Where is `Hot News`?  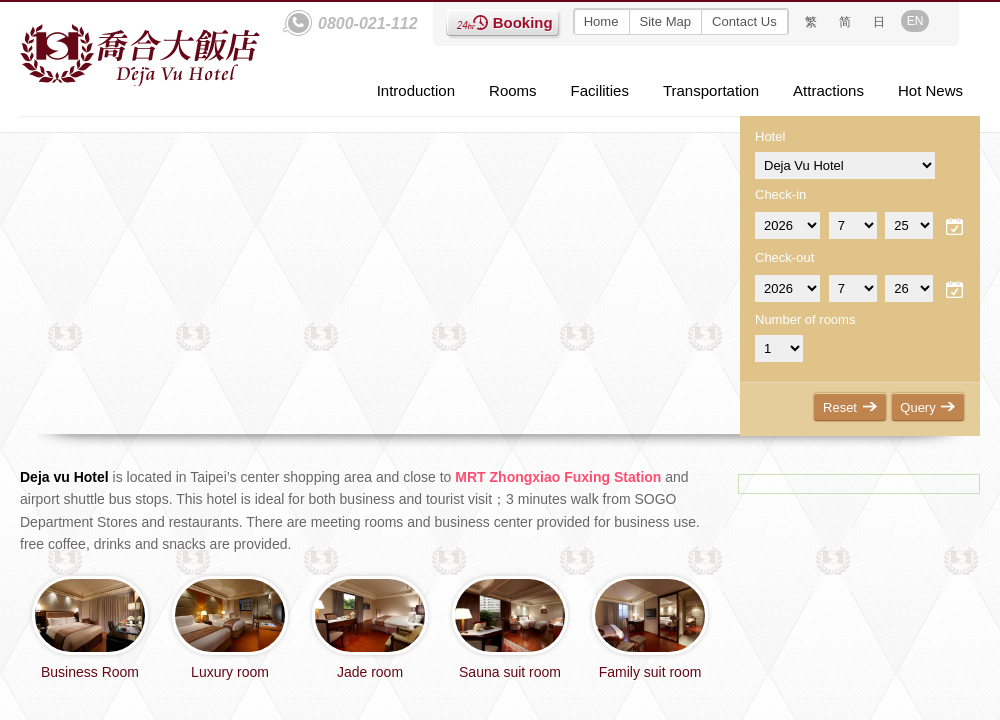
Hot News is located at coordinates (930, 90).